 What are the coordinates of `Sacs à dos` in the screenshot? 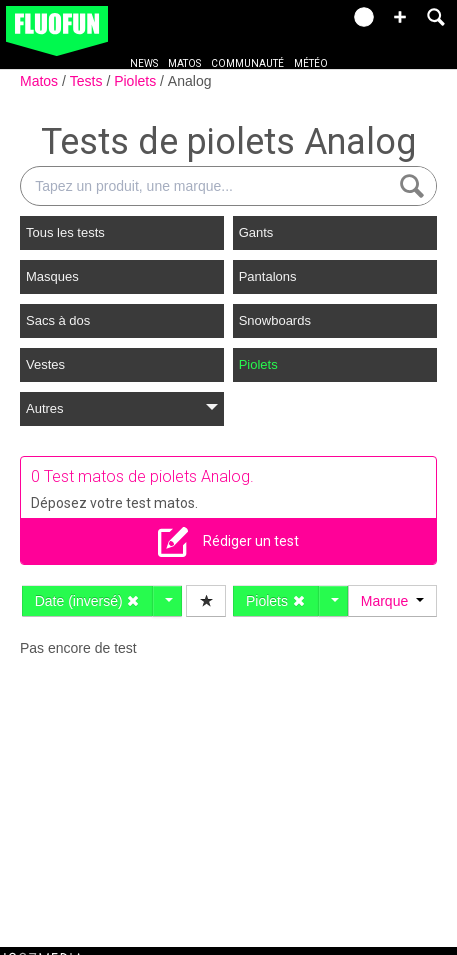 It's located at (58, 320).